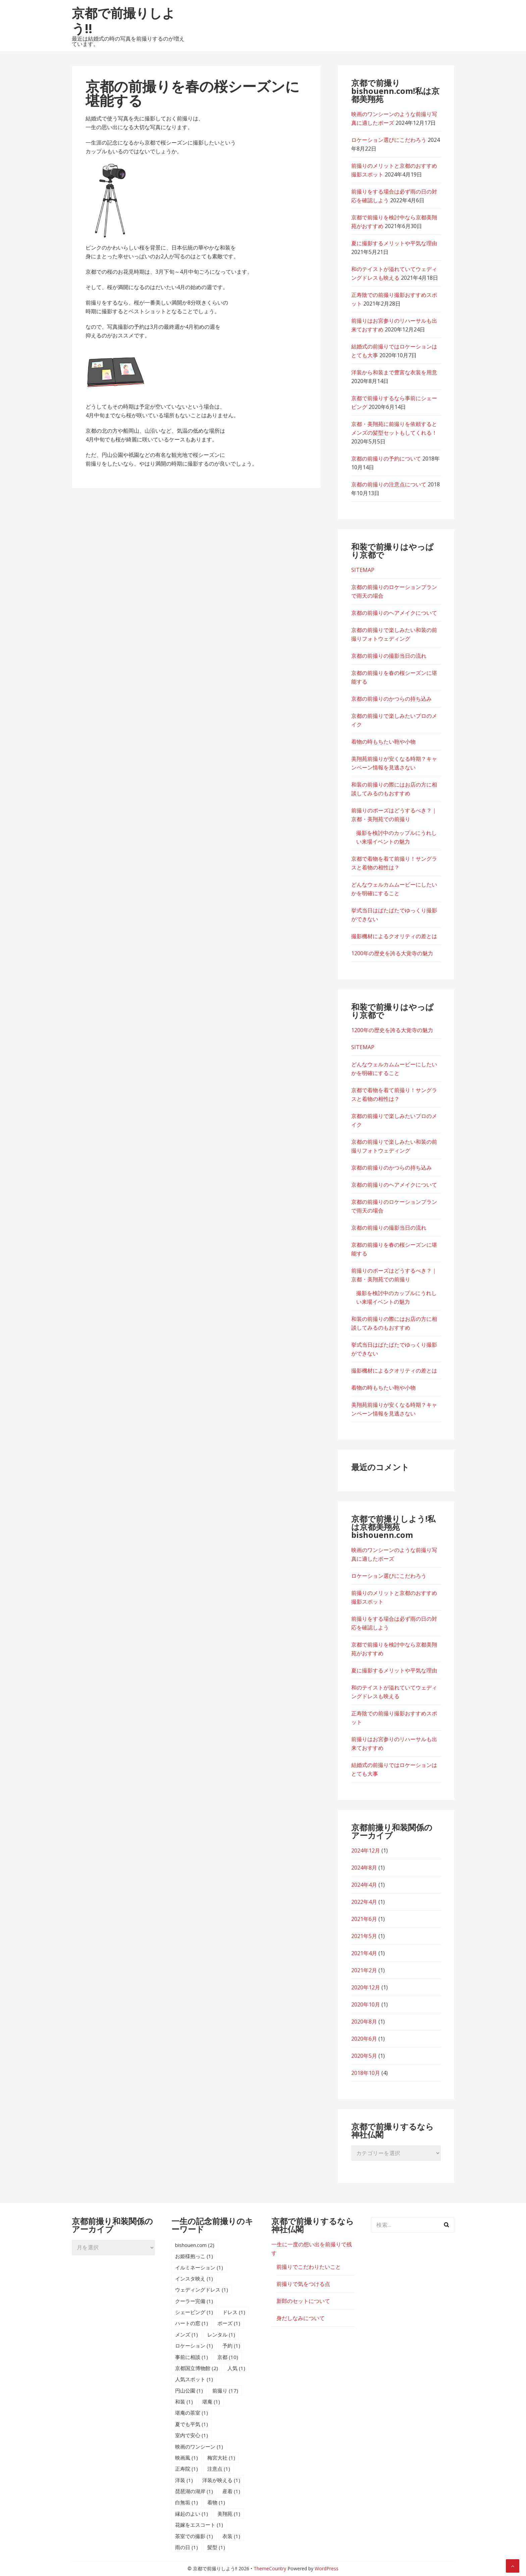 This screenshot has height=2576, width=526. I want to click on 新郎のセットについて, so click(303, 2301).